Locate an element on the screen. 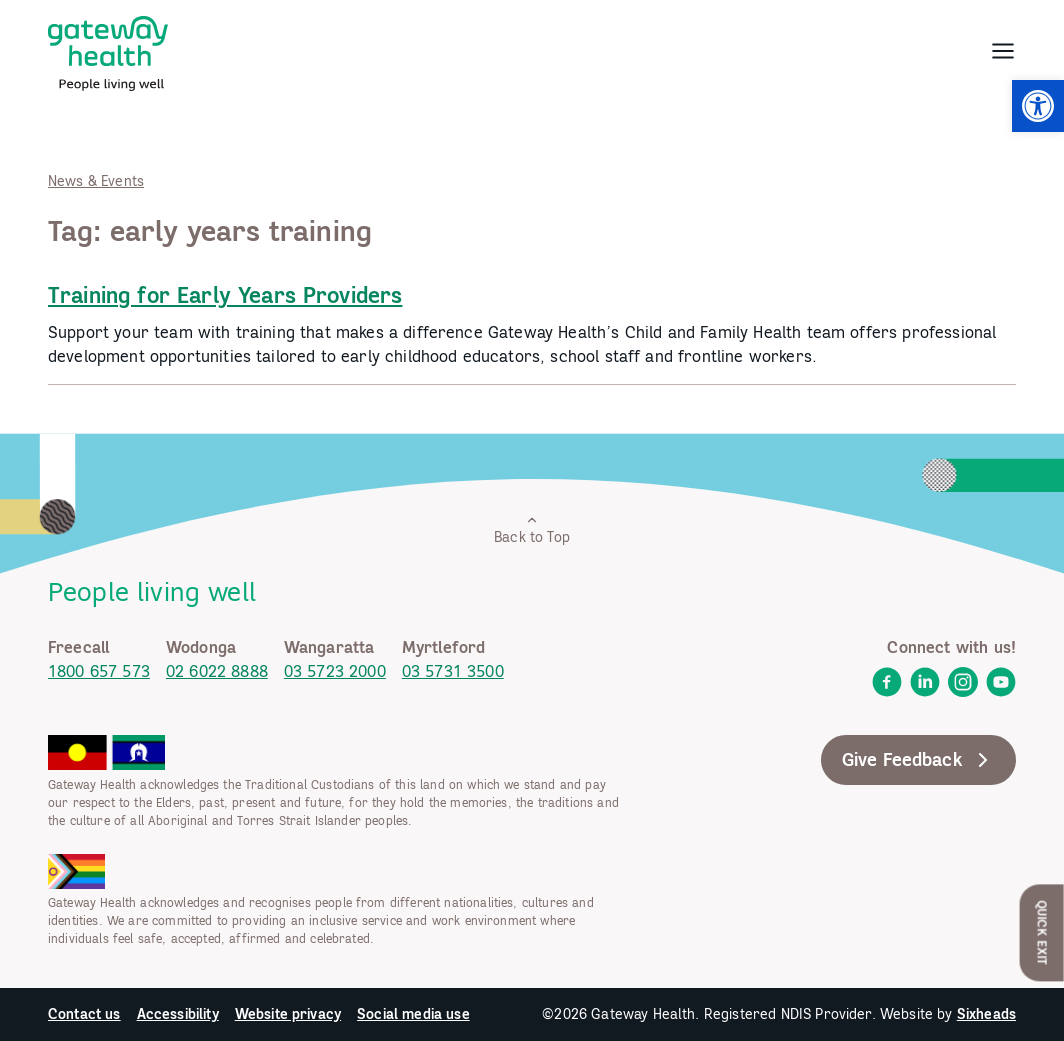  02 6022 8888 [link] is located at coordinates (217, 671).